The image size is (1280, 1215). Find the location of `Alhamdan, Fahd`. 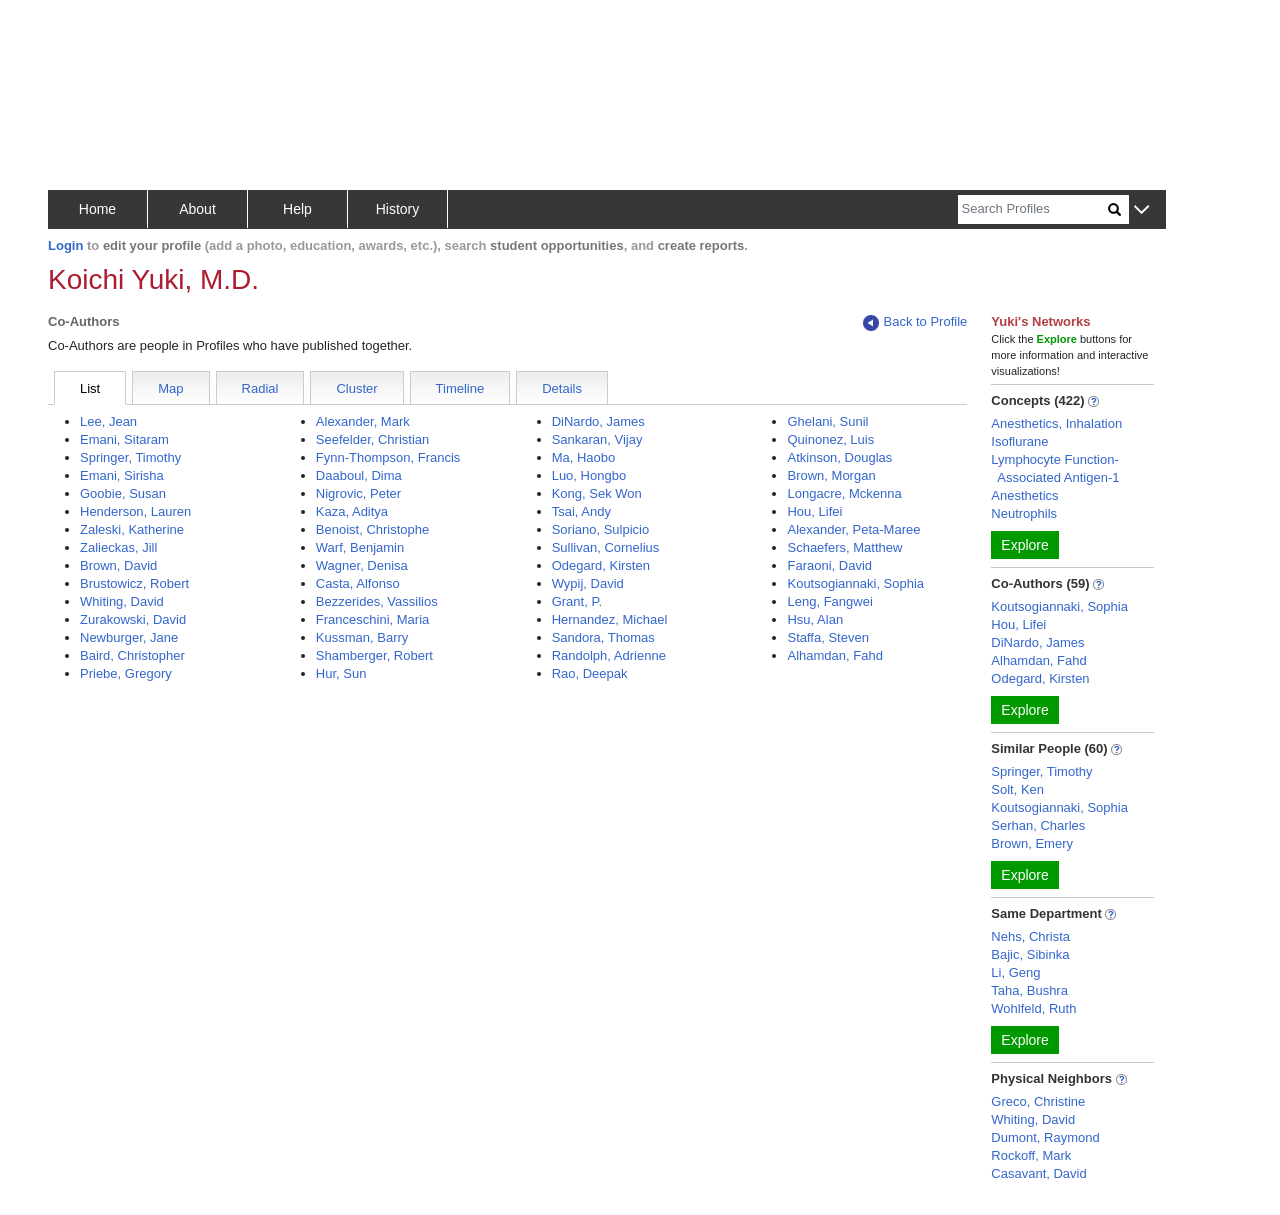

Alhamdan, Fahd is located at coordinates (834, 655).